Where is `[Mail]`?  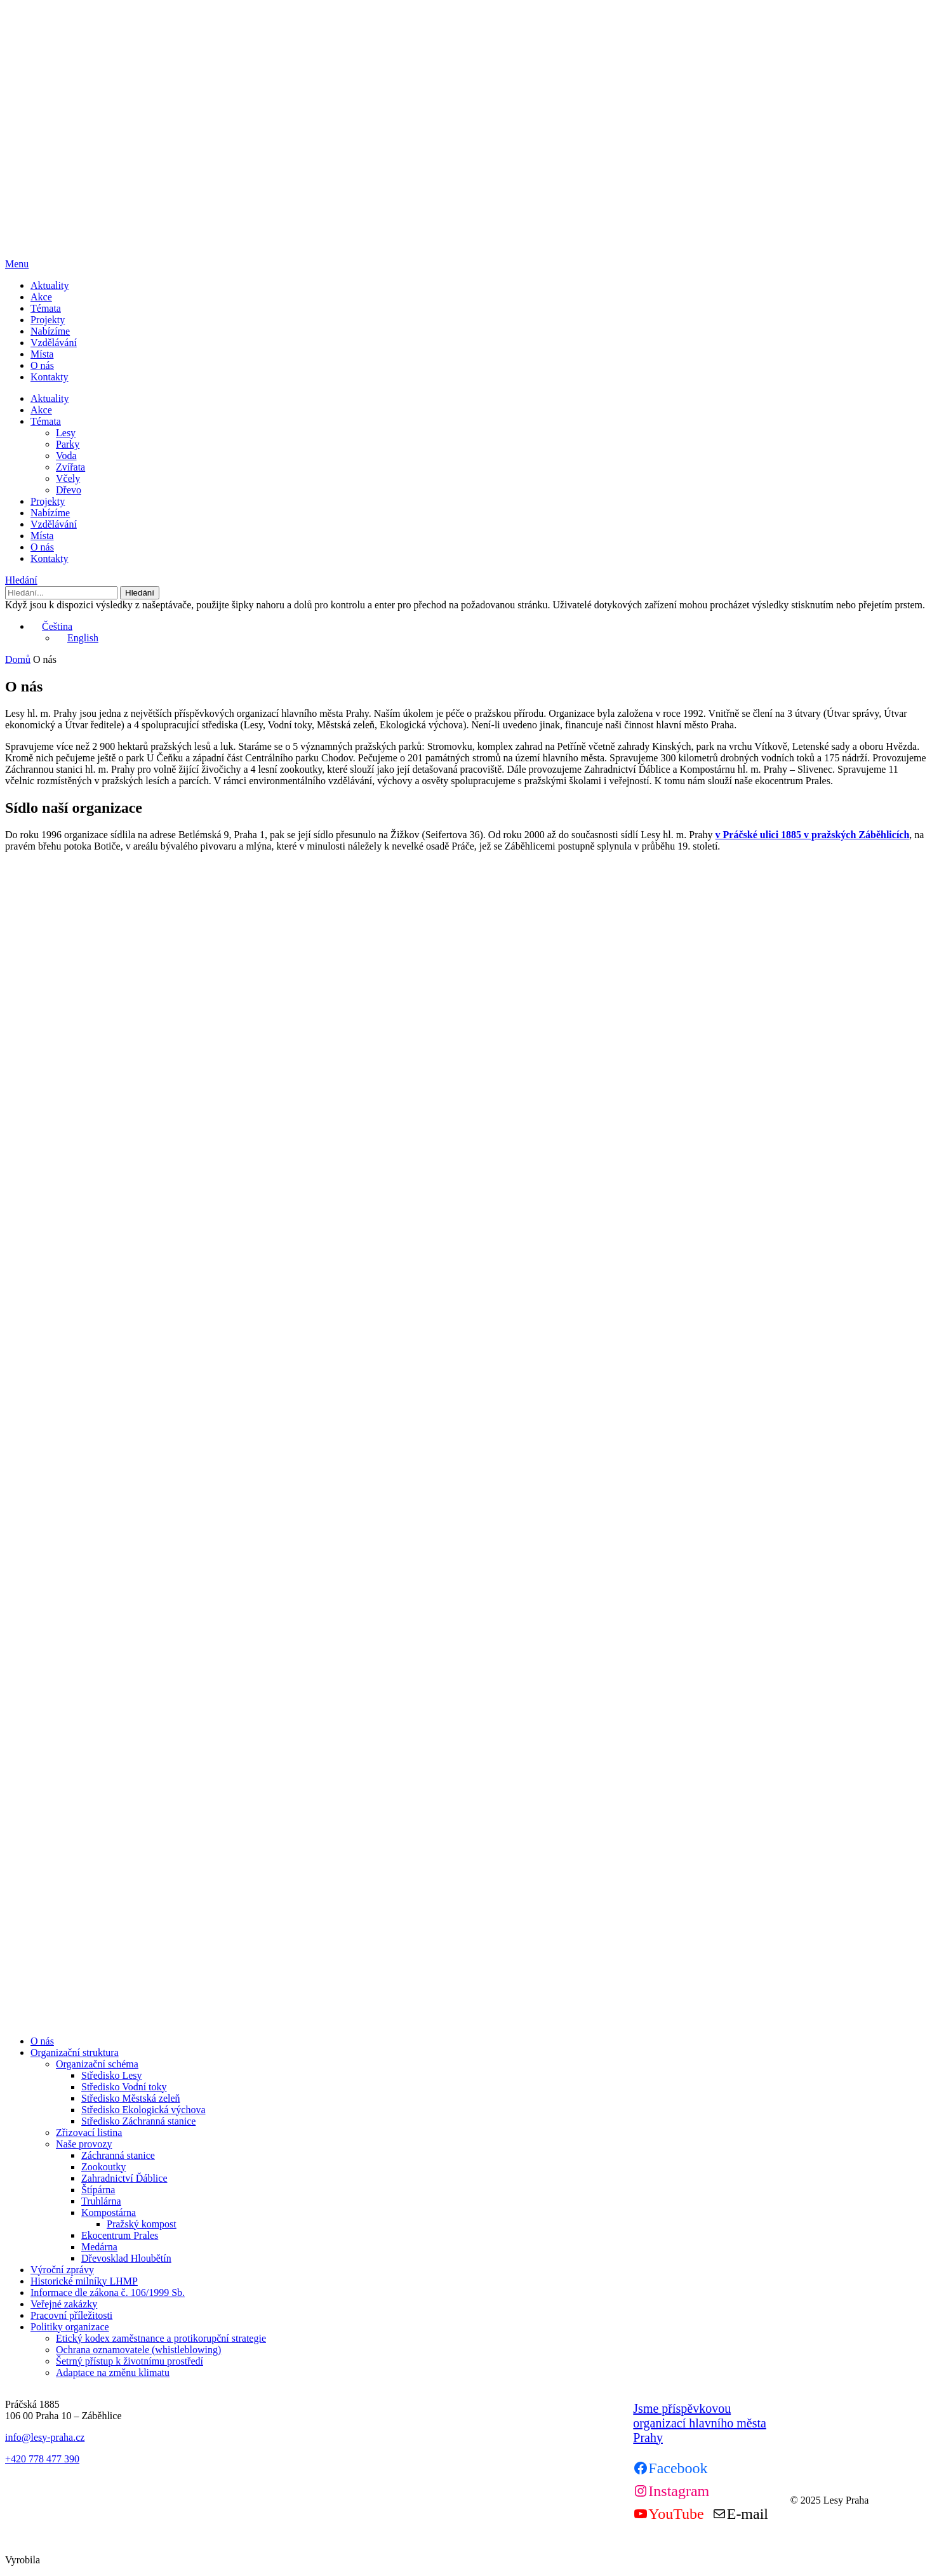
[Mail] is located at coordinates (740, 2513).